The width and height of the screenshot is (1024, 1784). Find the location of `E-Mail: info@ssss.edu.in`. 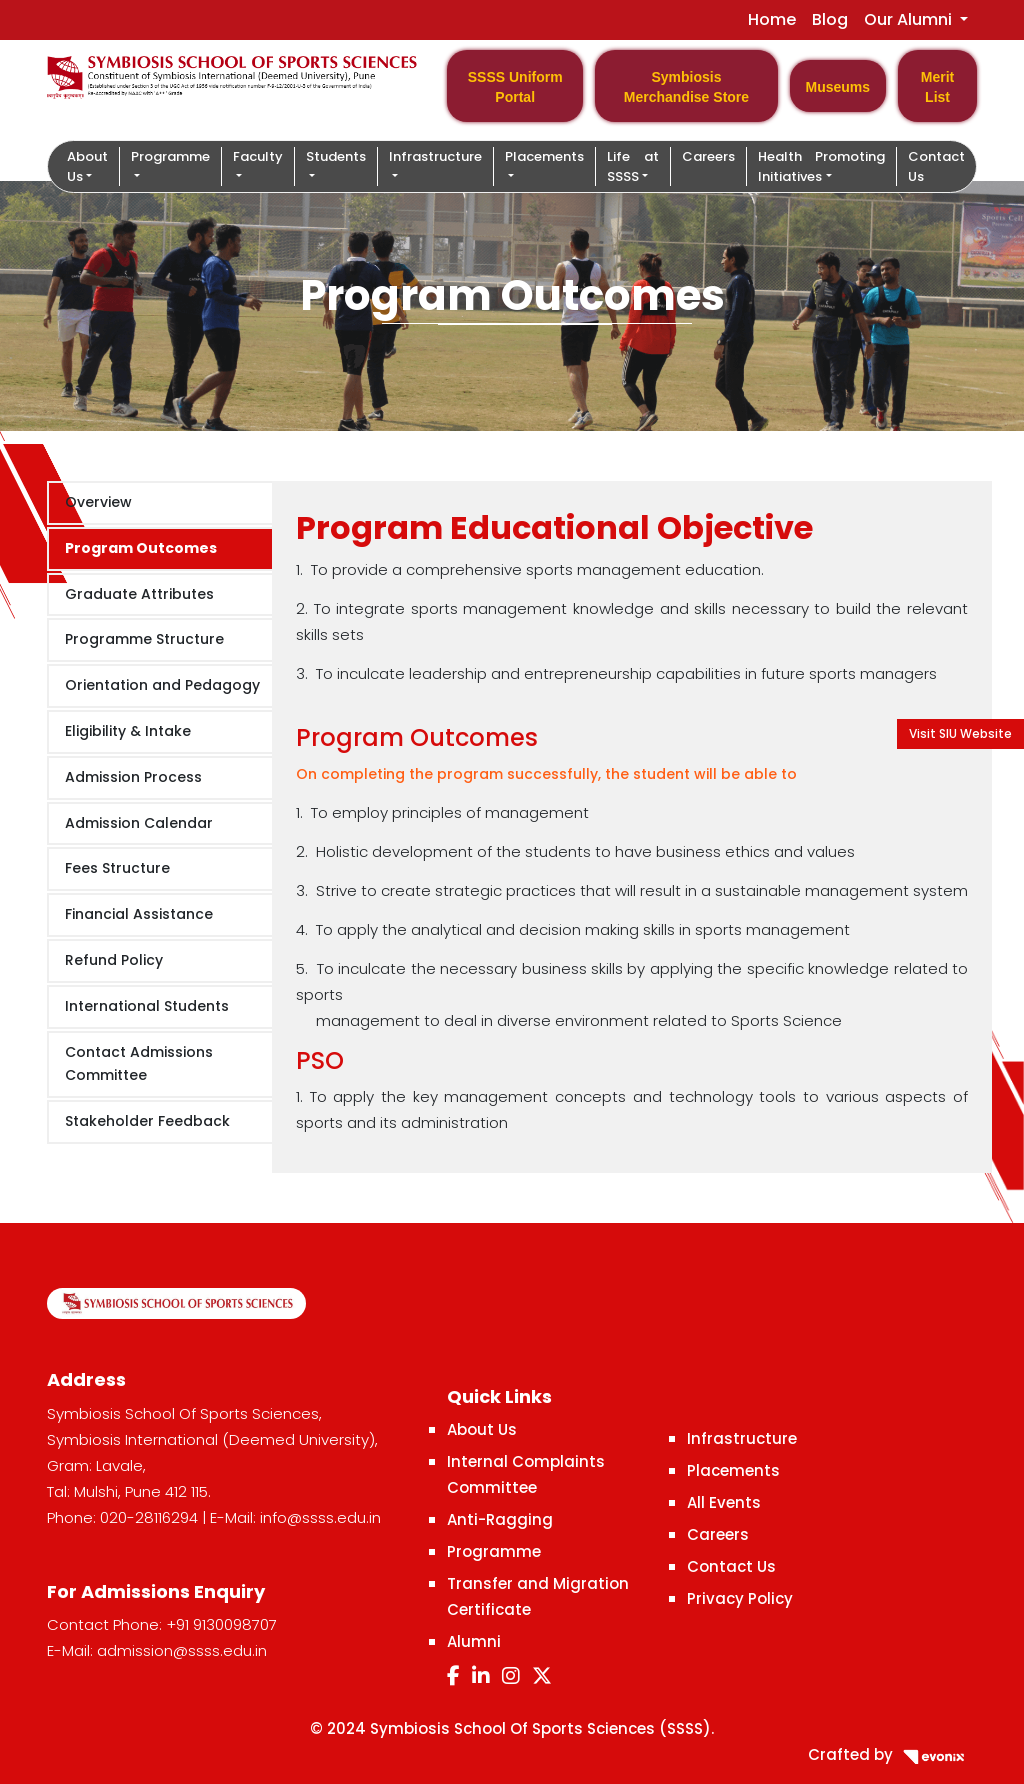

E-Mail: info@ssss.edu.in is located at coordinates (295, 1517).